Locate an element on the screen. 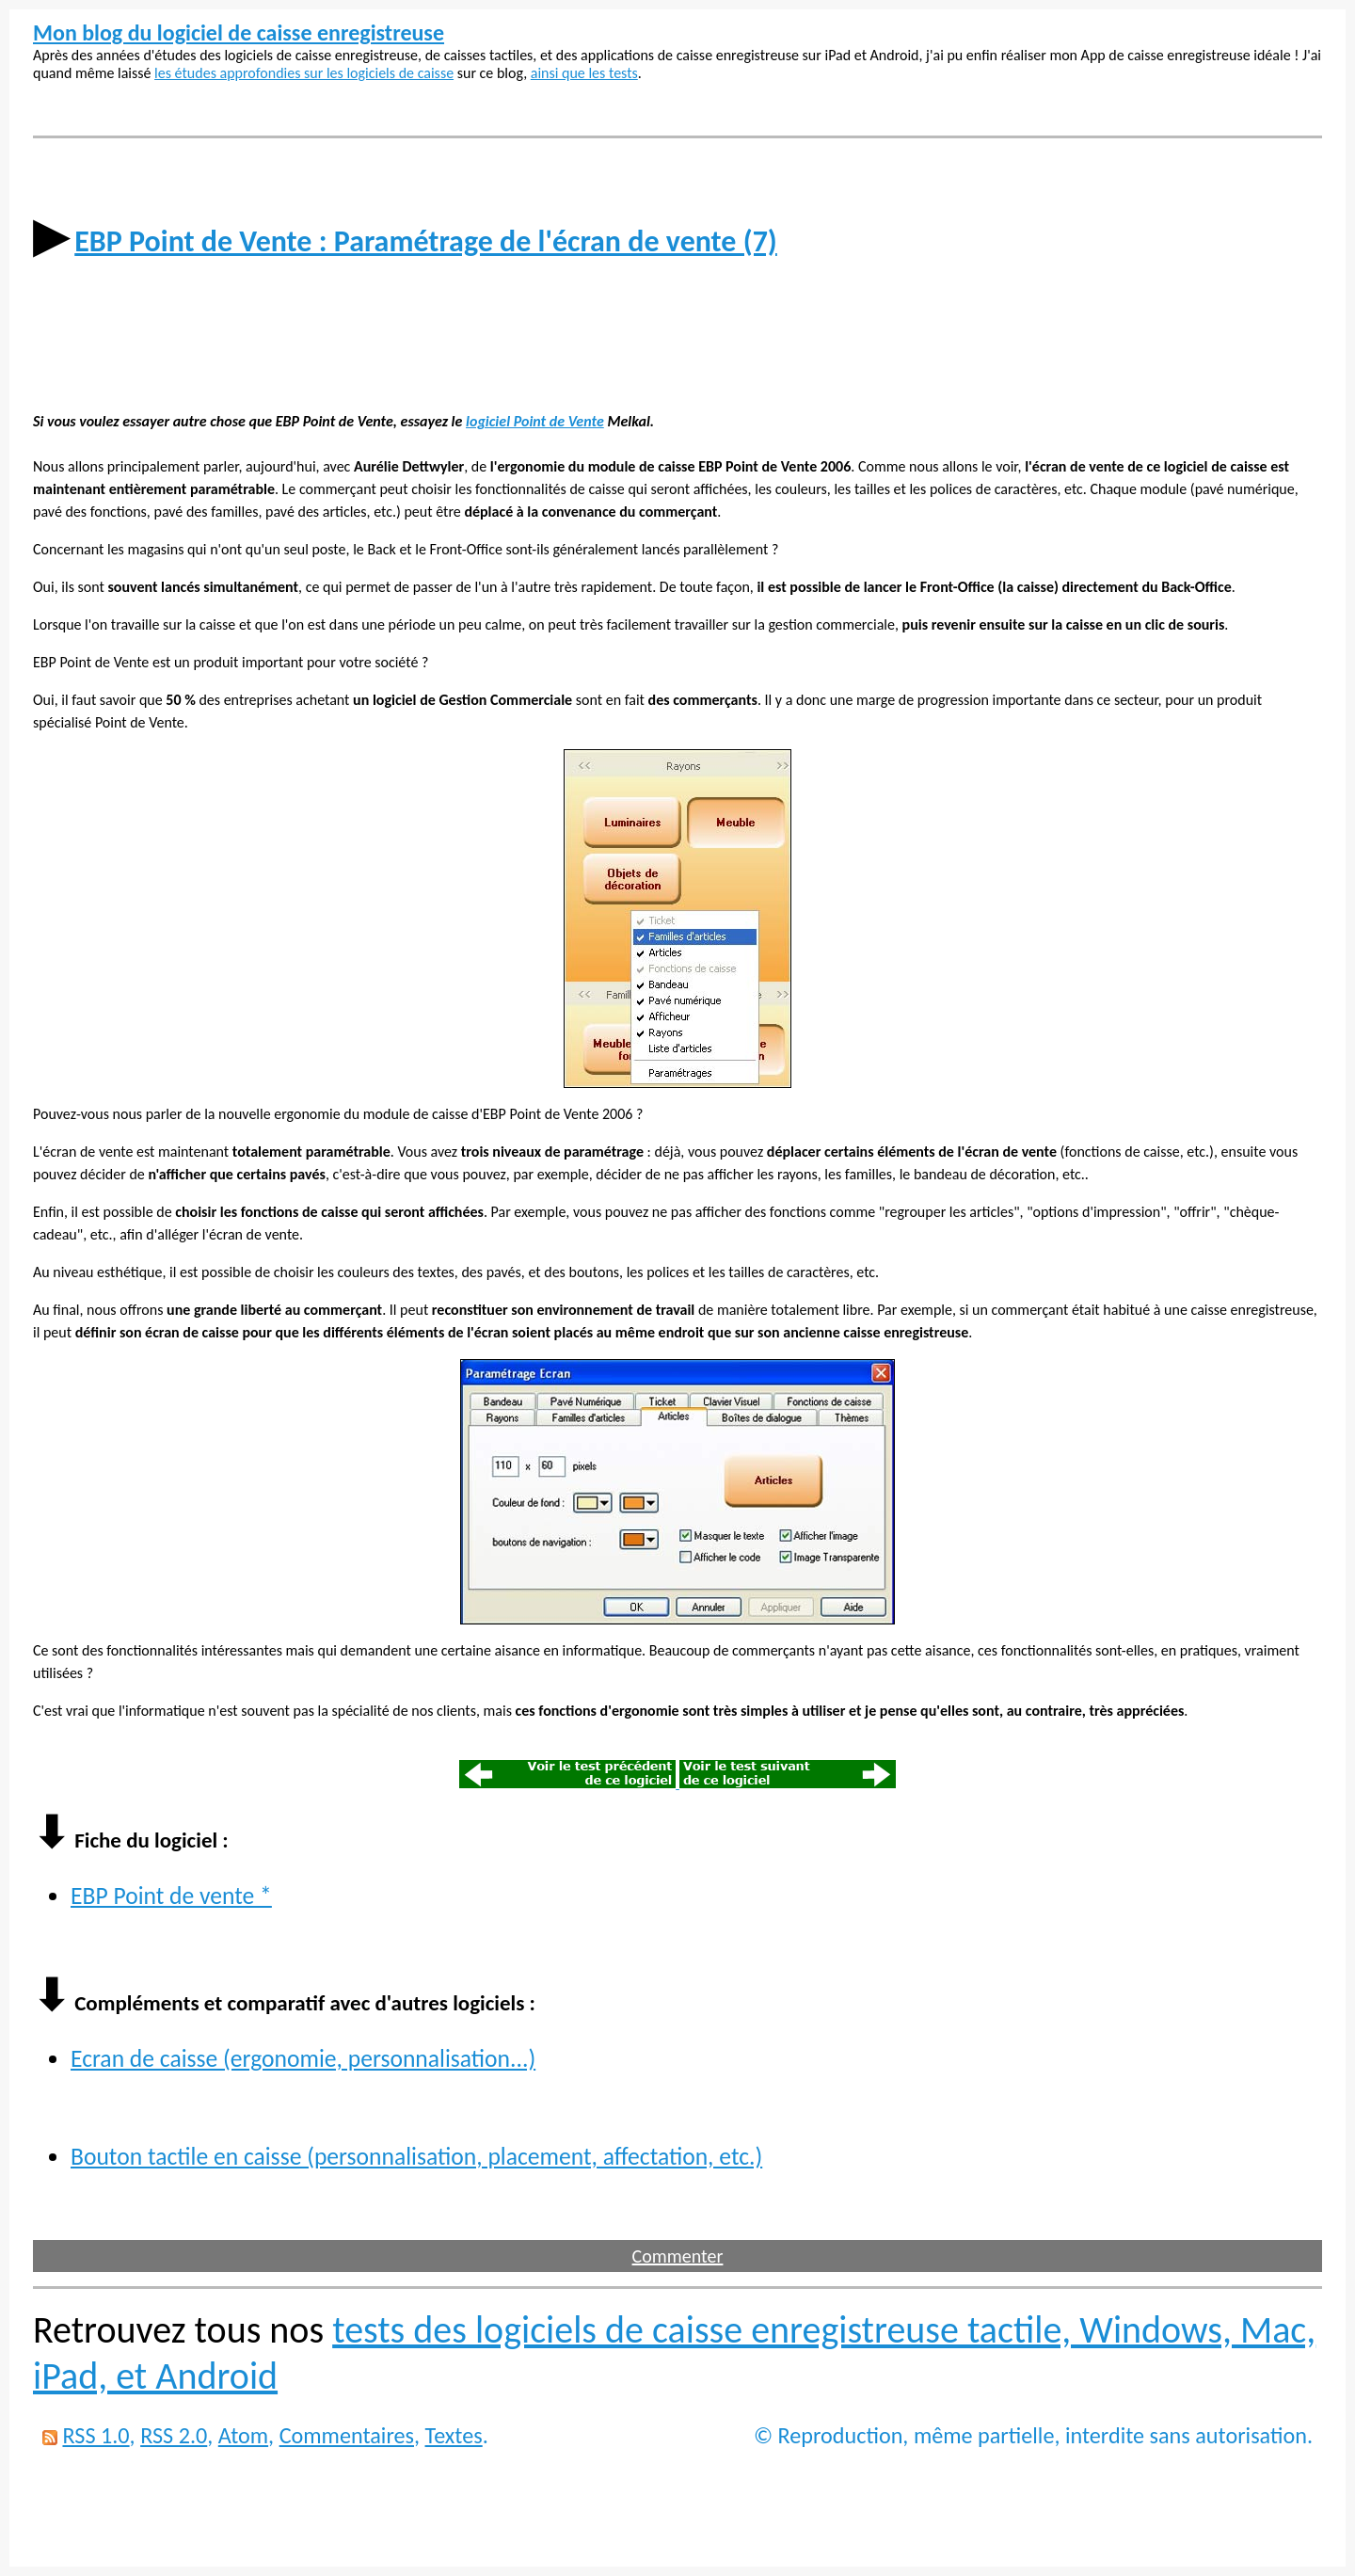 The width and height of the screenshot is (1355, 2576). ainsi que les tests is located at coordinates (584, 73).